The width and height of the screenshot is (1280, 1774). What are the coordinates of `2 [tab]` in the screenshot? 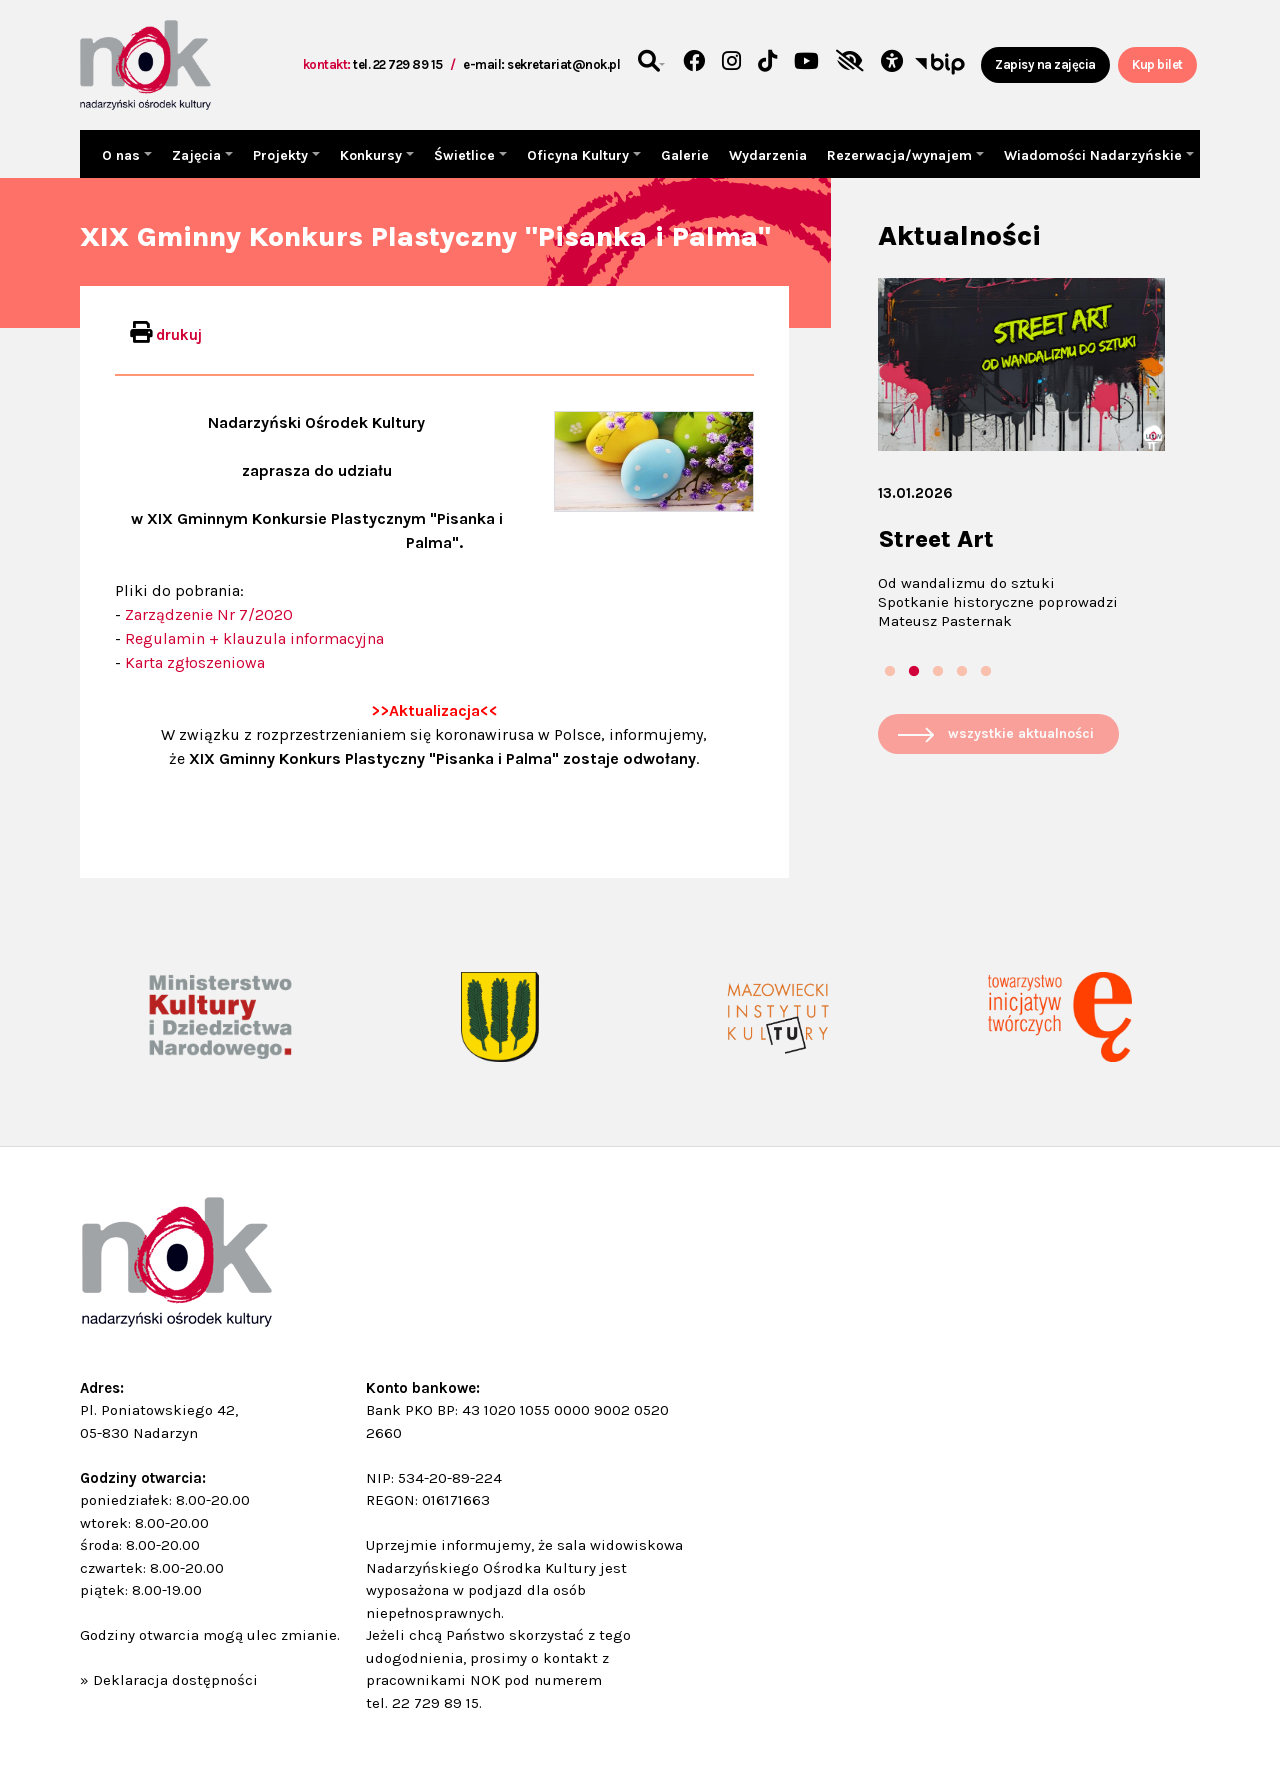 It's located at (914, 672).